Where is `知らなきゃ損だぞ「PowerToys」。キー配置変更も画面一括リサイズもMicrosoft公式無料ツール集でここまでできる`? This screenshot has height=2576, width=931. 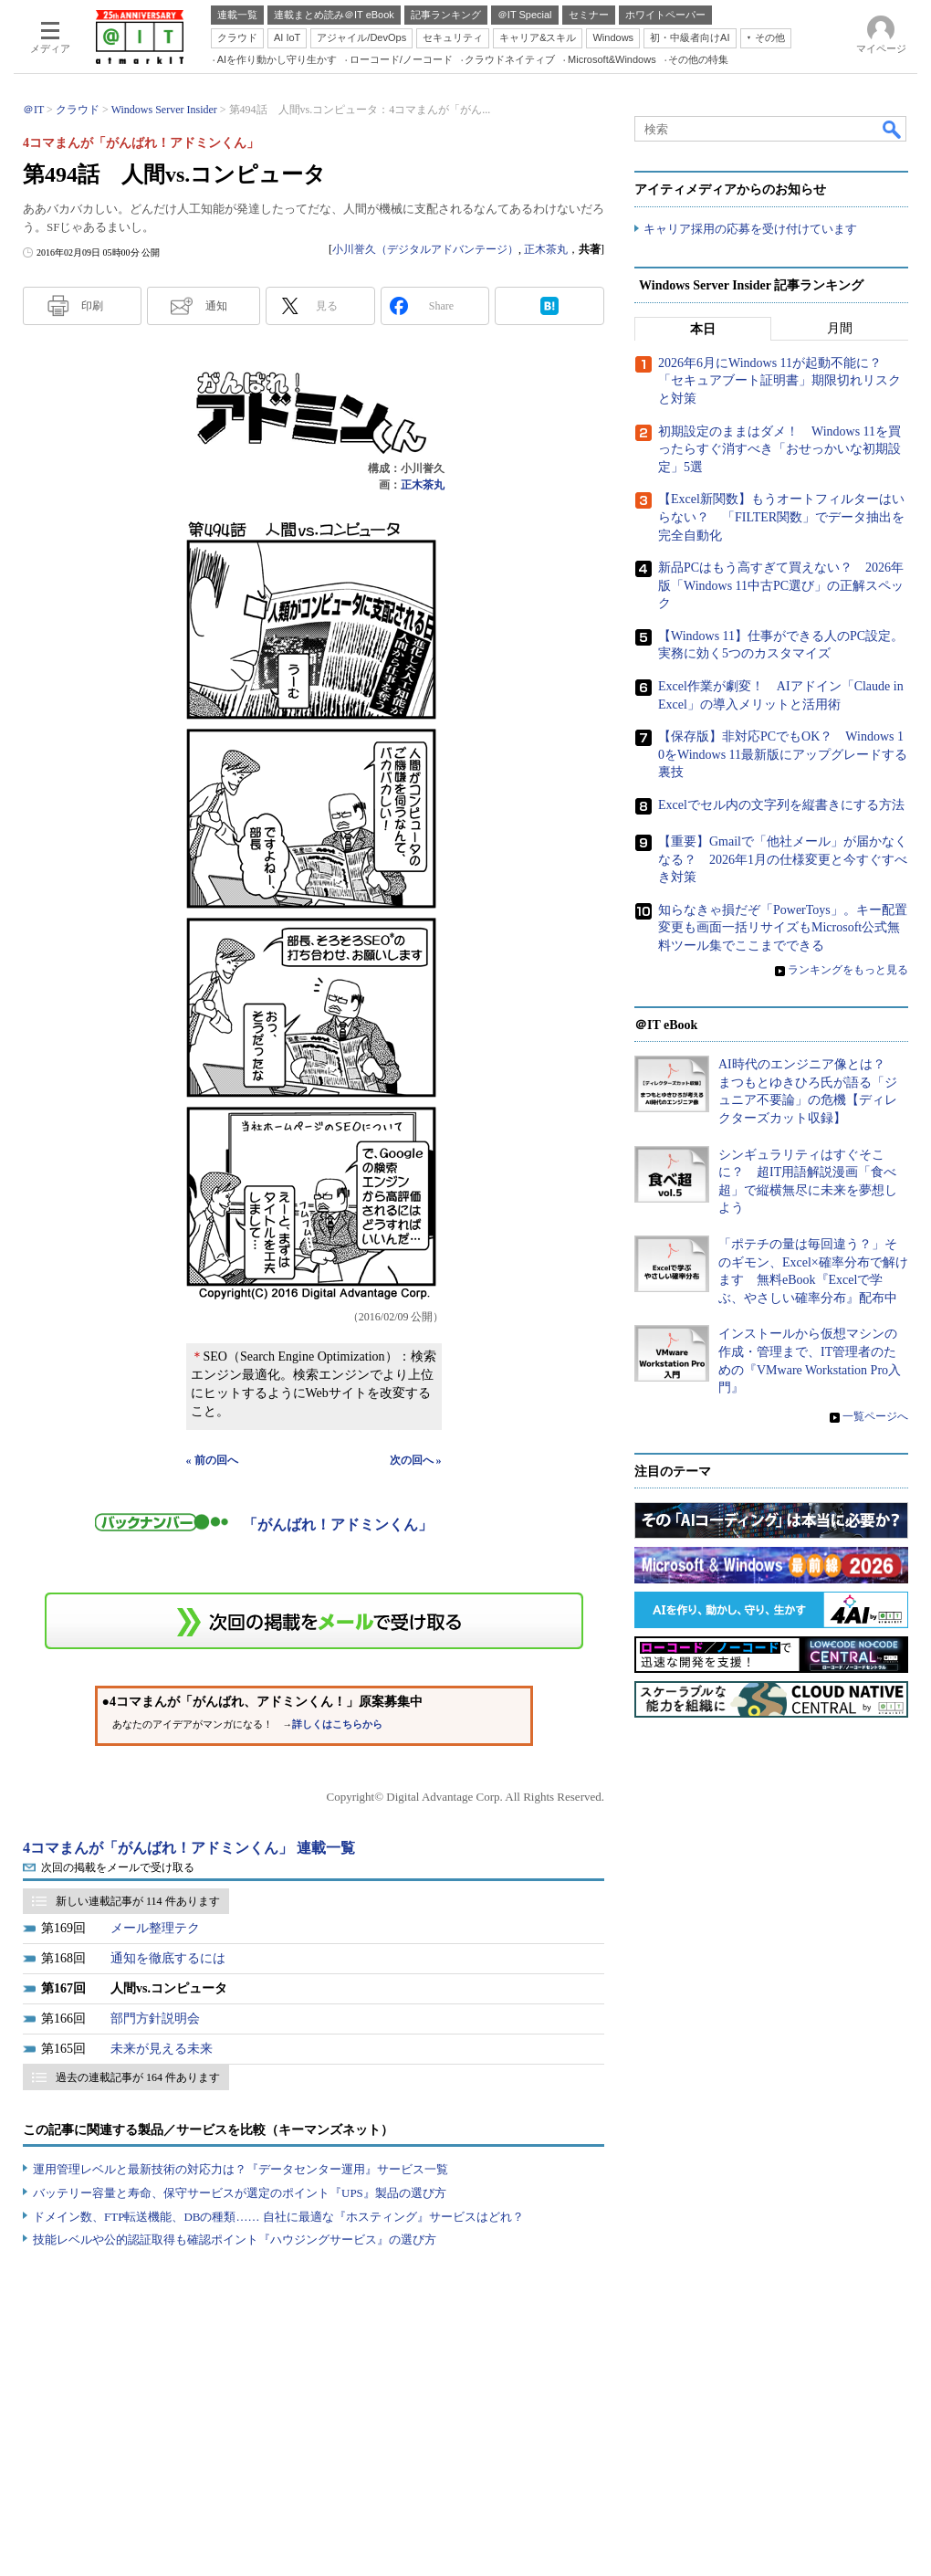
知らなきゃ損だぞ「PowerToys」。キー配置変更も画面一括リサイズもMicrosoft公式無料ツール集でここまでできる is located at coordinates (782, 927).